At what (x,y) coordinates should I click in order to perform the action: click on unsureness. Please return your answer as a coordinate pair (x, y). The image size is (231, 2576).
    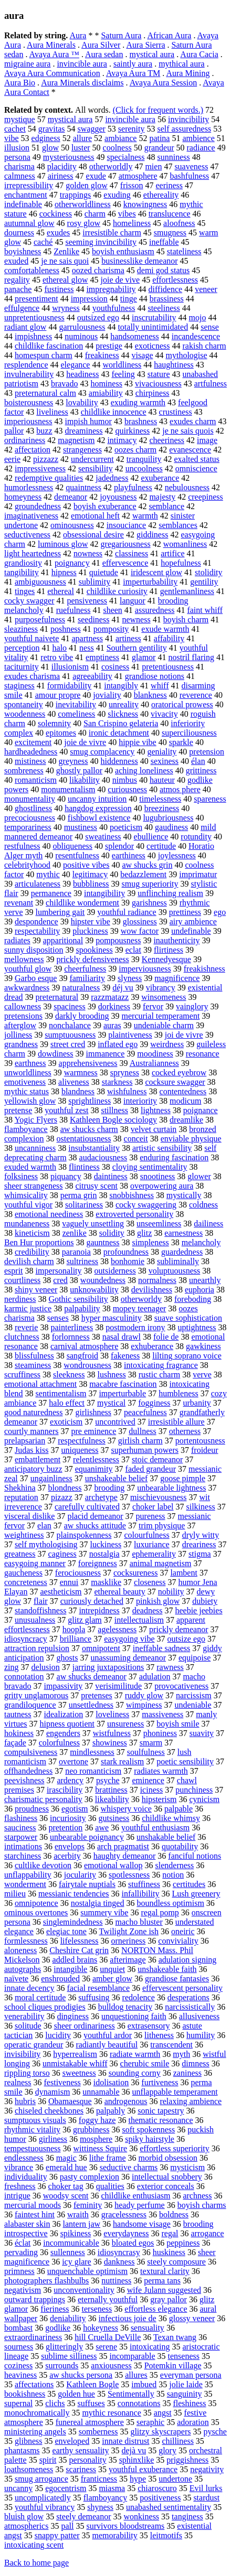
    Looking at the image, I should click on (125, 1723).